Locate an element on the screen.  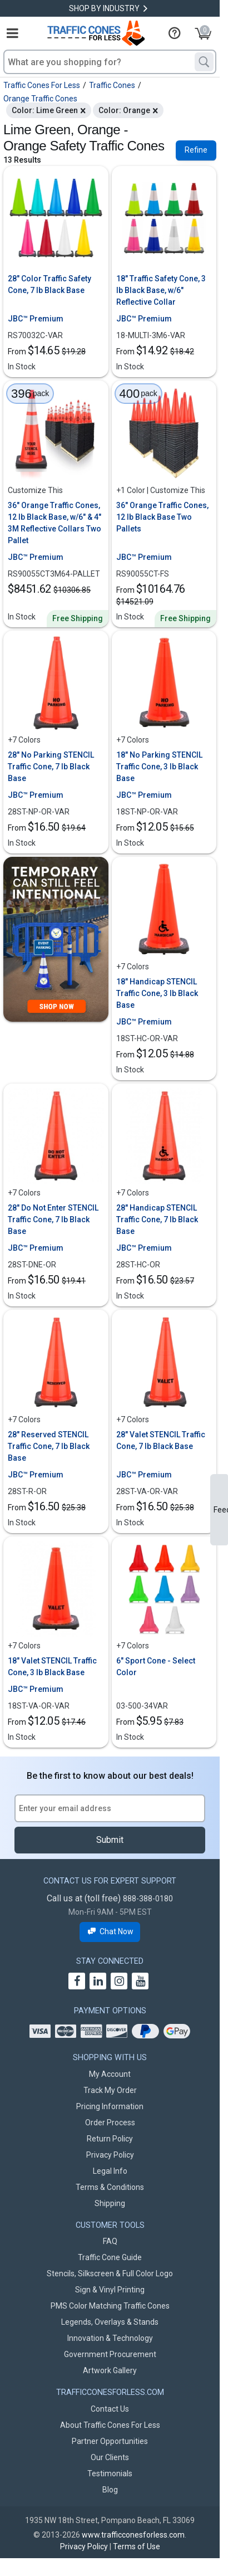
Testimonials is located at coordinates (109, 2473).